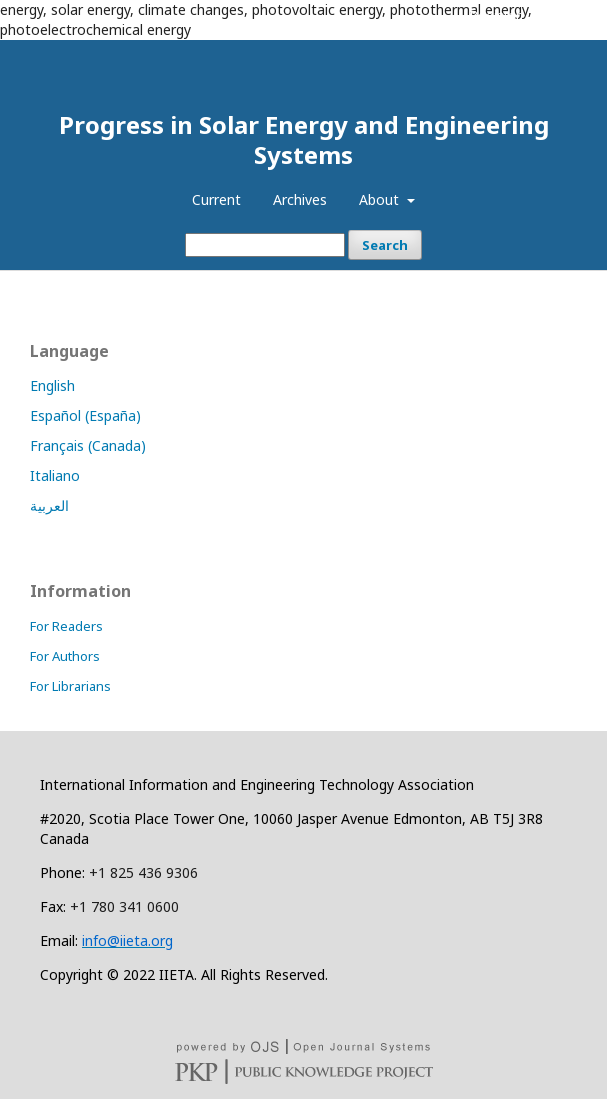 The image size is (607, 1099). What do you see at coordinates (65, 656) in the screenshot?
I see `For Authors` at bounding box center [65, 656].